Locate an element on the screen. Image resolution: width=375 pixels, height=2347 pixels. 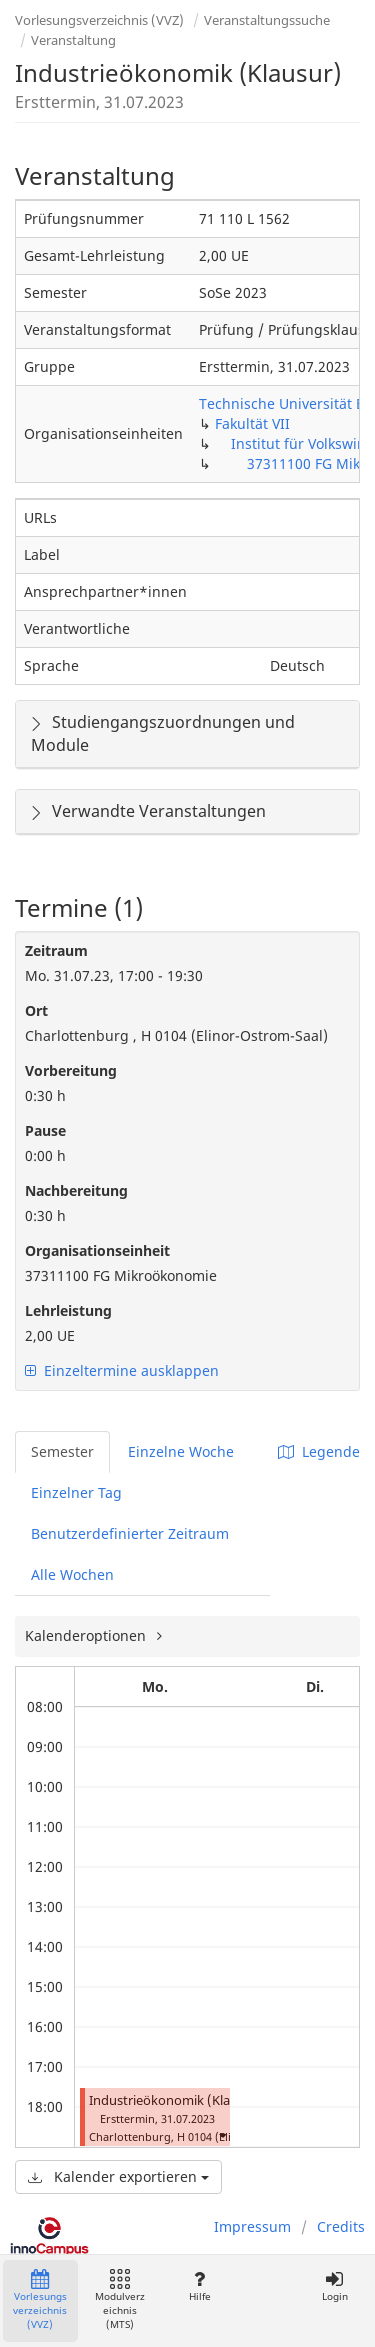
Hilfe is located at coordinates (199, 2286).